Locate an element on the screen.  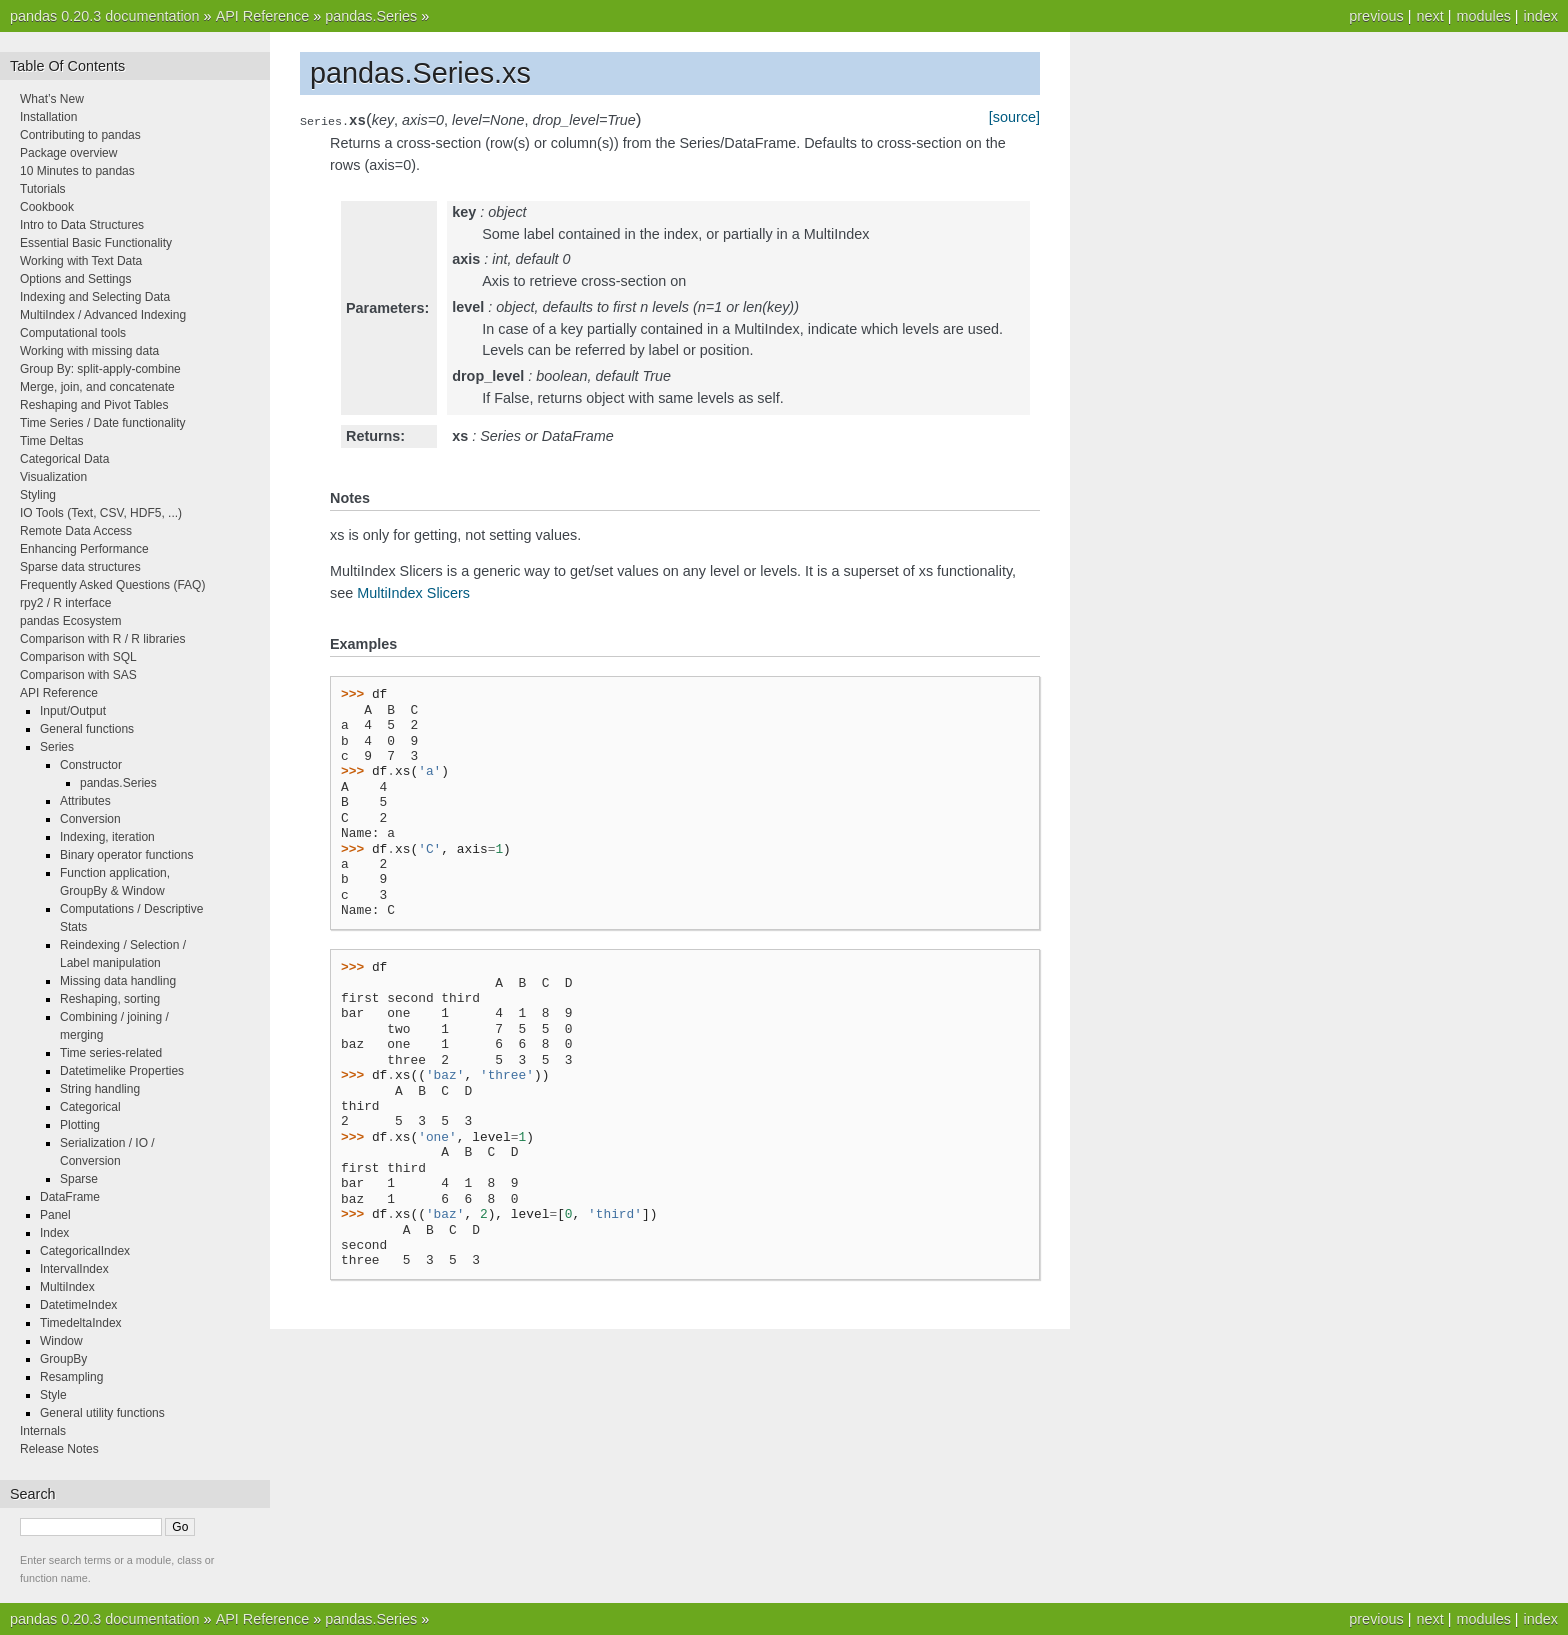
MultiIndex / Advanced Indexing is located at coordinates (103, 315).